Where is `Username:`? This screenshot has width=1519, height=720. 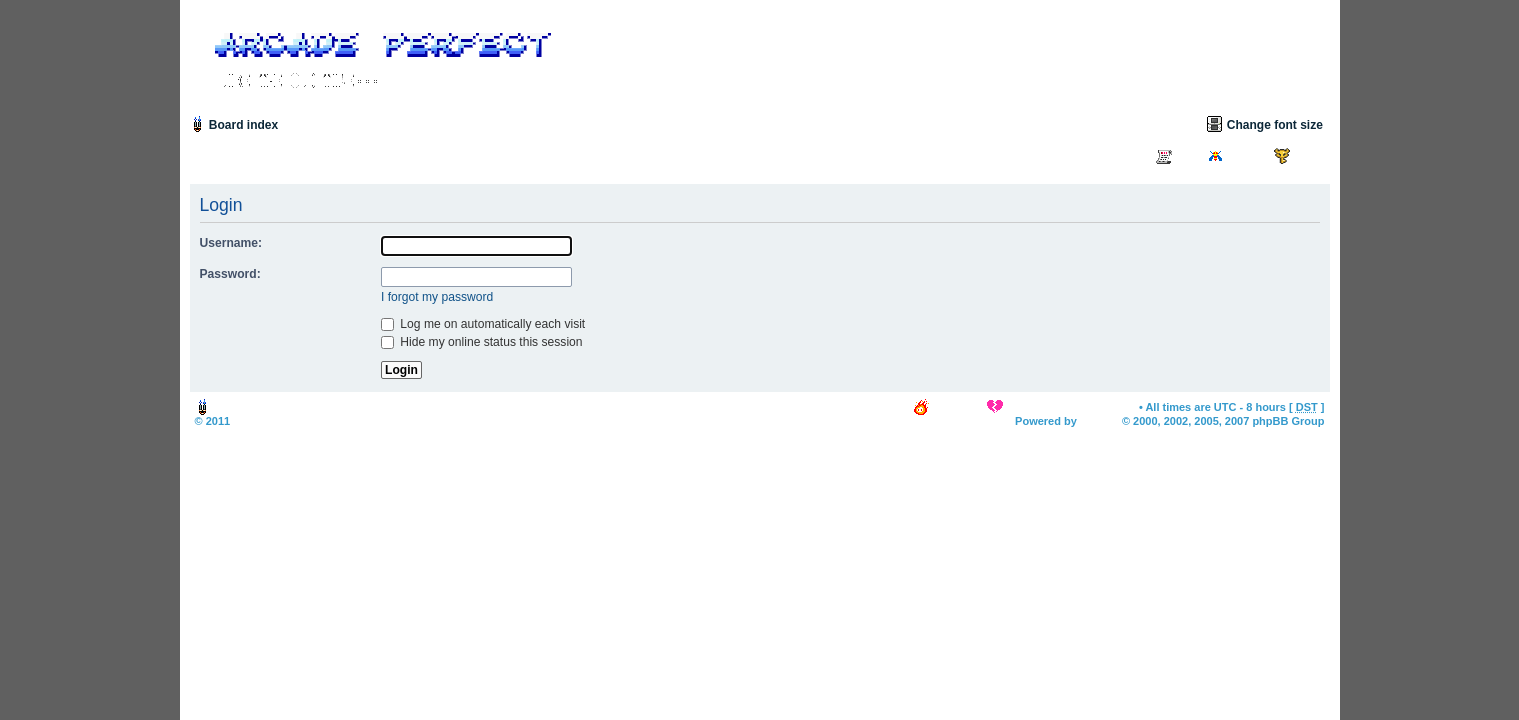
Username: is located at coordinates (231, 243).